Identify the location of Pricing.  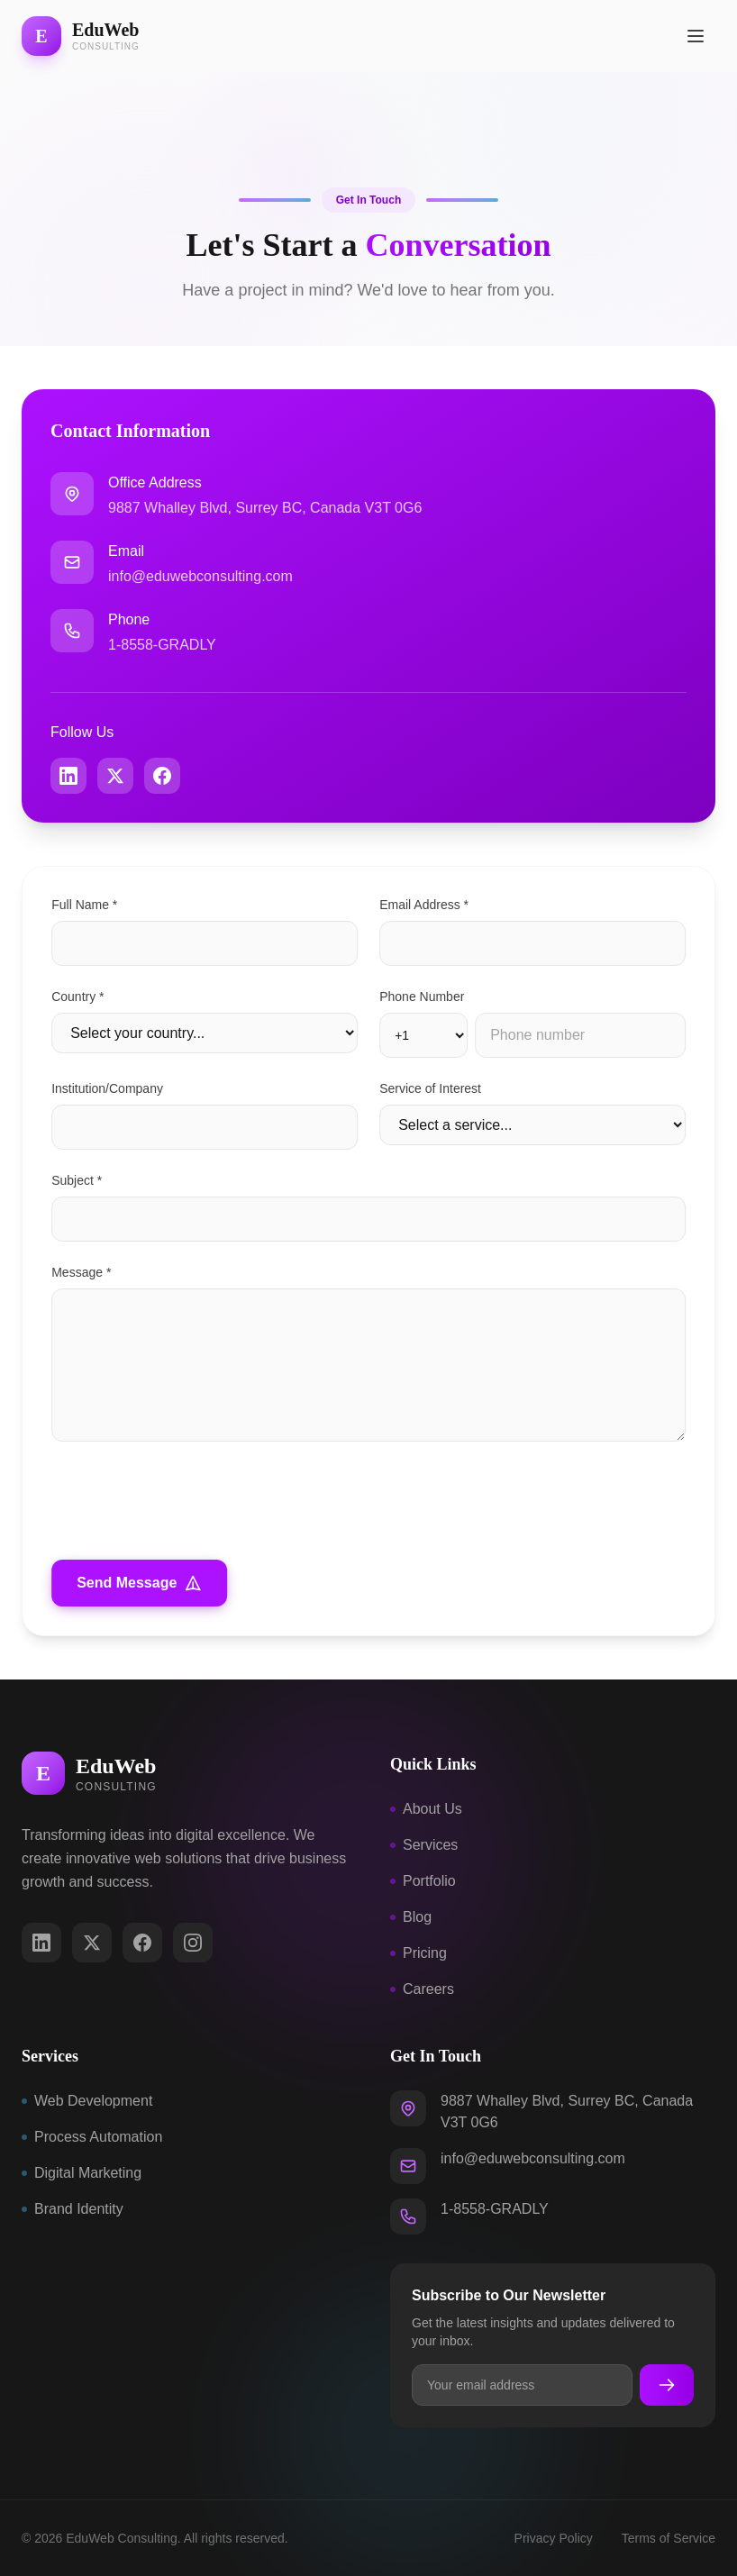
(418, 1953).